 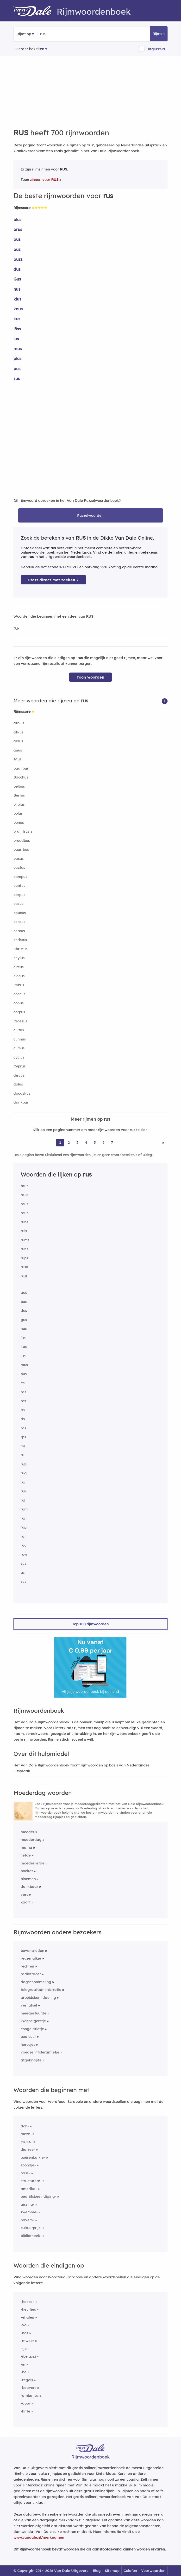 I want to click on afkus [Rijmwoord: afkus], so click(x=18, y=732).